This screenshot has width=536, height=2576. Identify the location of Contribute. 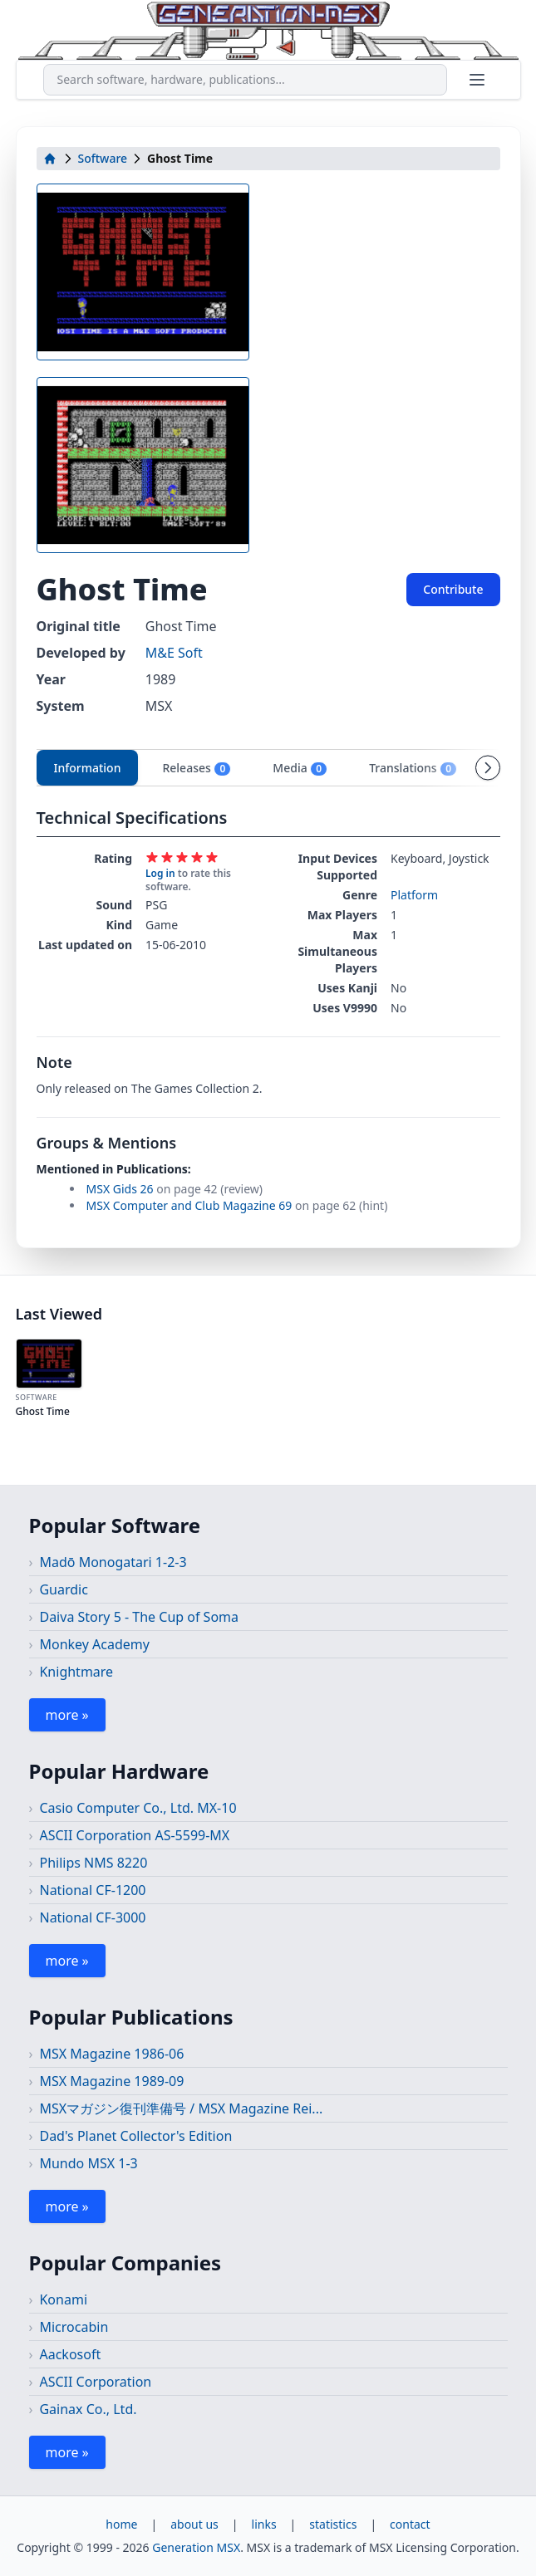
(453, 589).